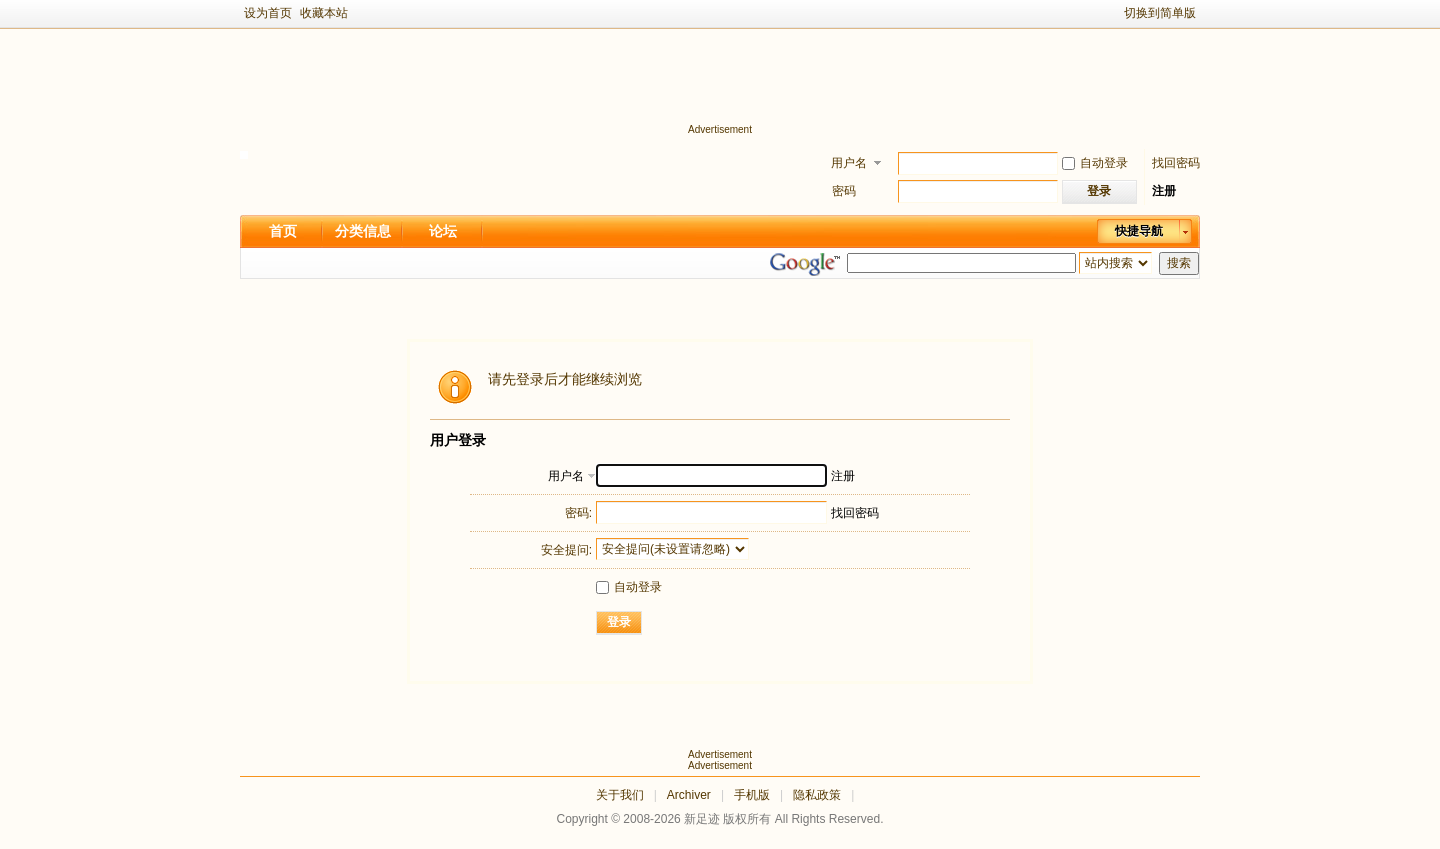  What do you see at coordinates (363, 231) in the screenshot?
I see `分类信息` at bounding box center [363, 231].